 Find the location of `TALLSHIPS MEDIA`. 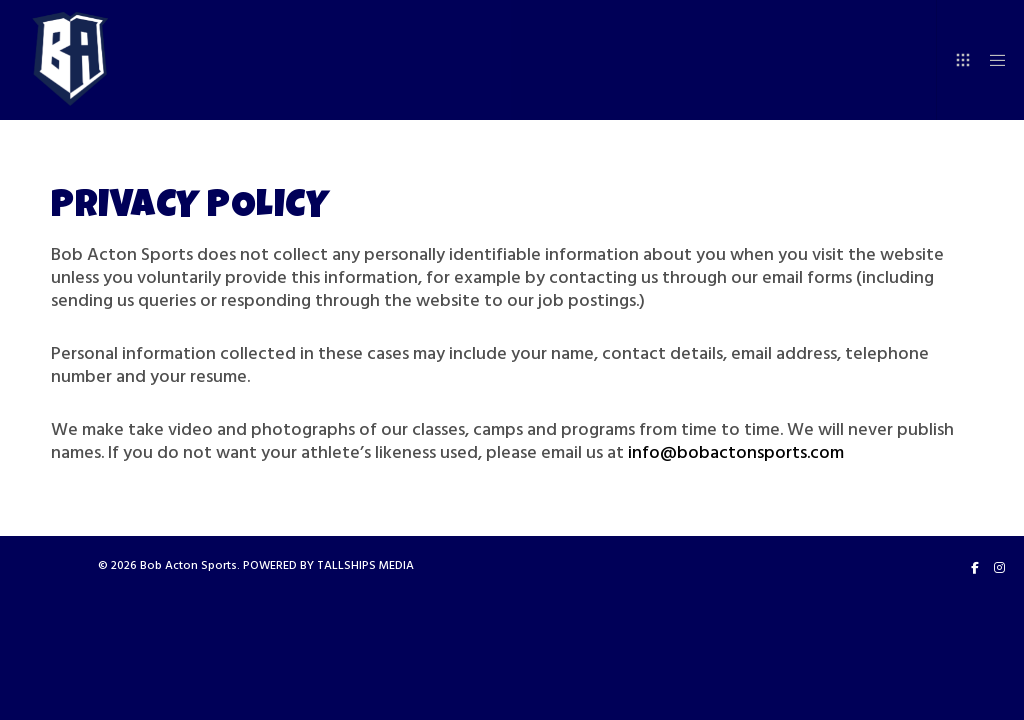

TALLSHIPS MEDIA is located at coordinates (365, 565).